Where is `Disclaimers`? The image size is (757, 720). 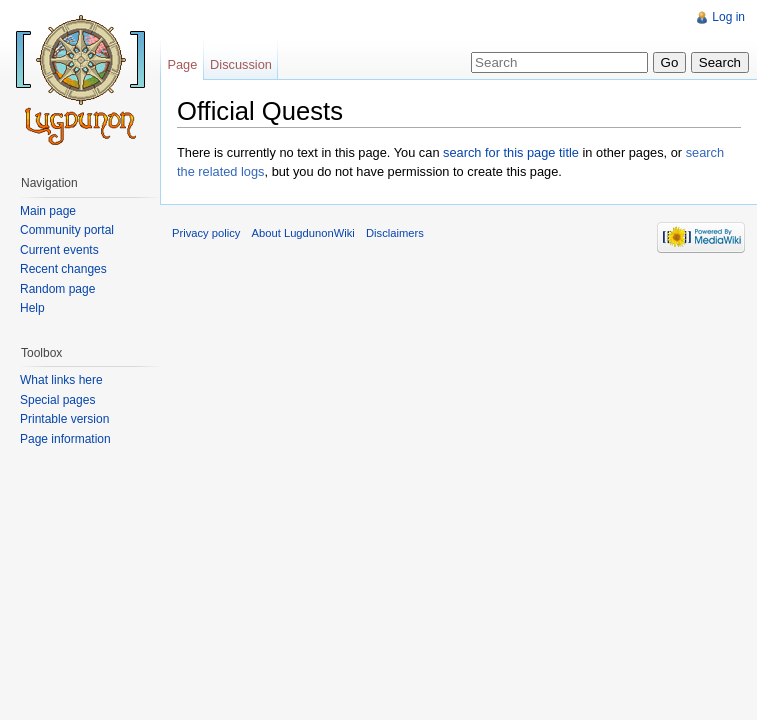 Disclaimers is located at coordinates (395, 233).